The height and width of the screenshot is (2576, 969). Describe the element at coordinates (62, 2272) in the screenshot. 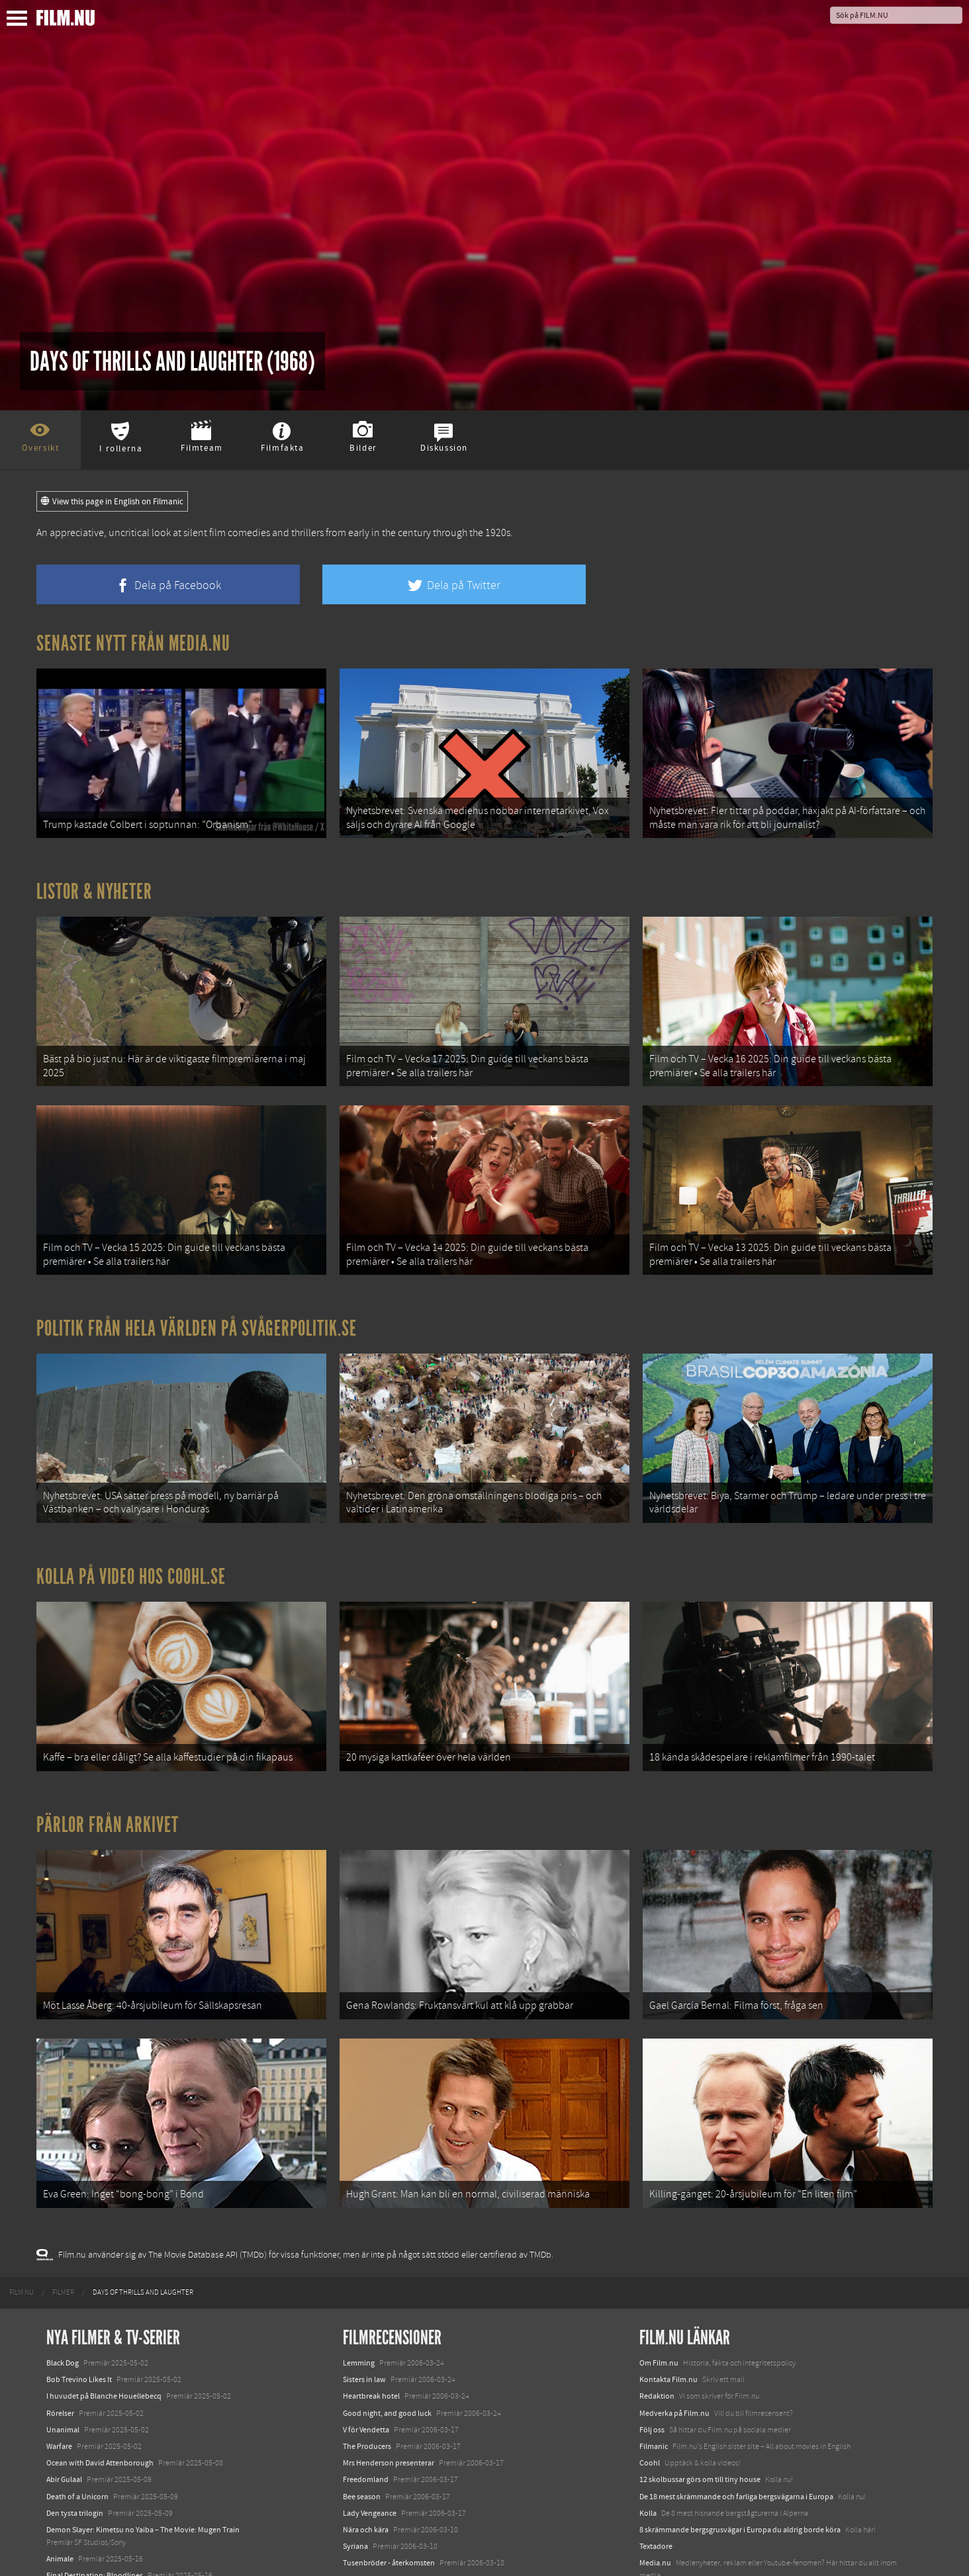

I see `Black Dog` at that location.